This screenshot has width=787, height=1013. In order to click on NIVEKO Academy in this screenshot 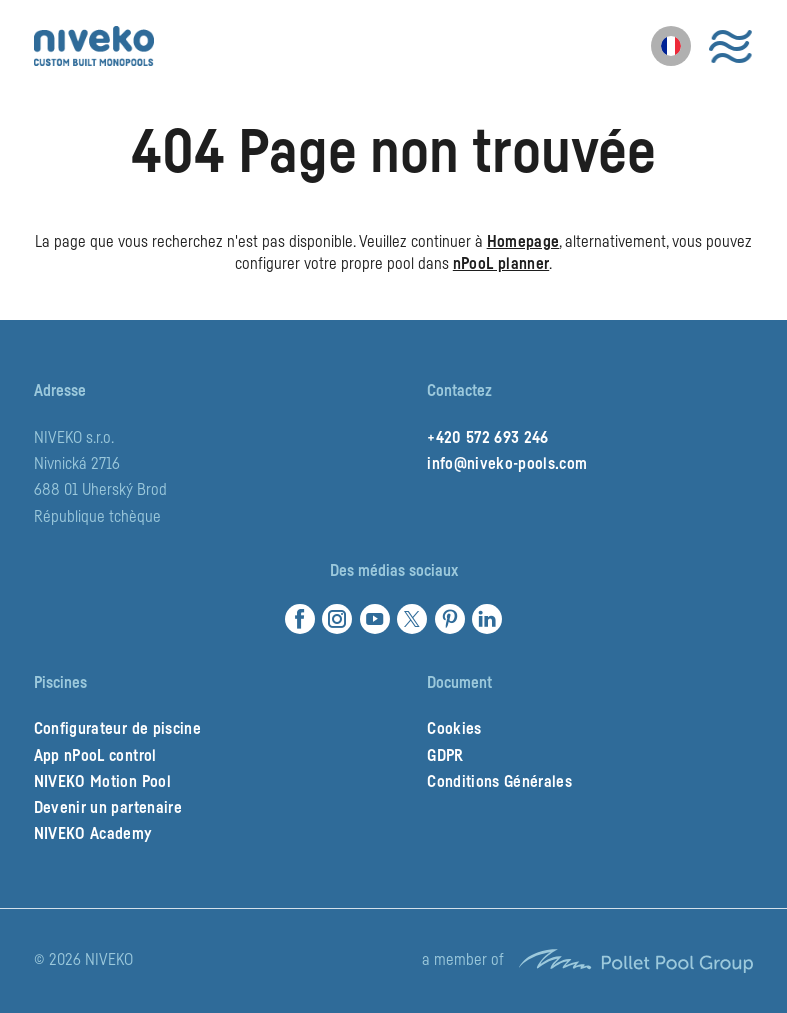, I will do `click(93, 834)`.